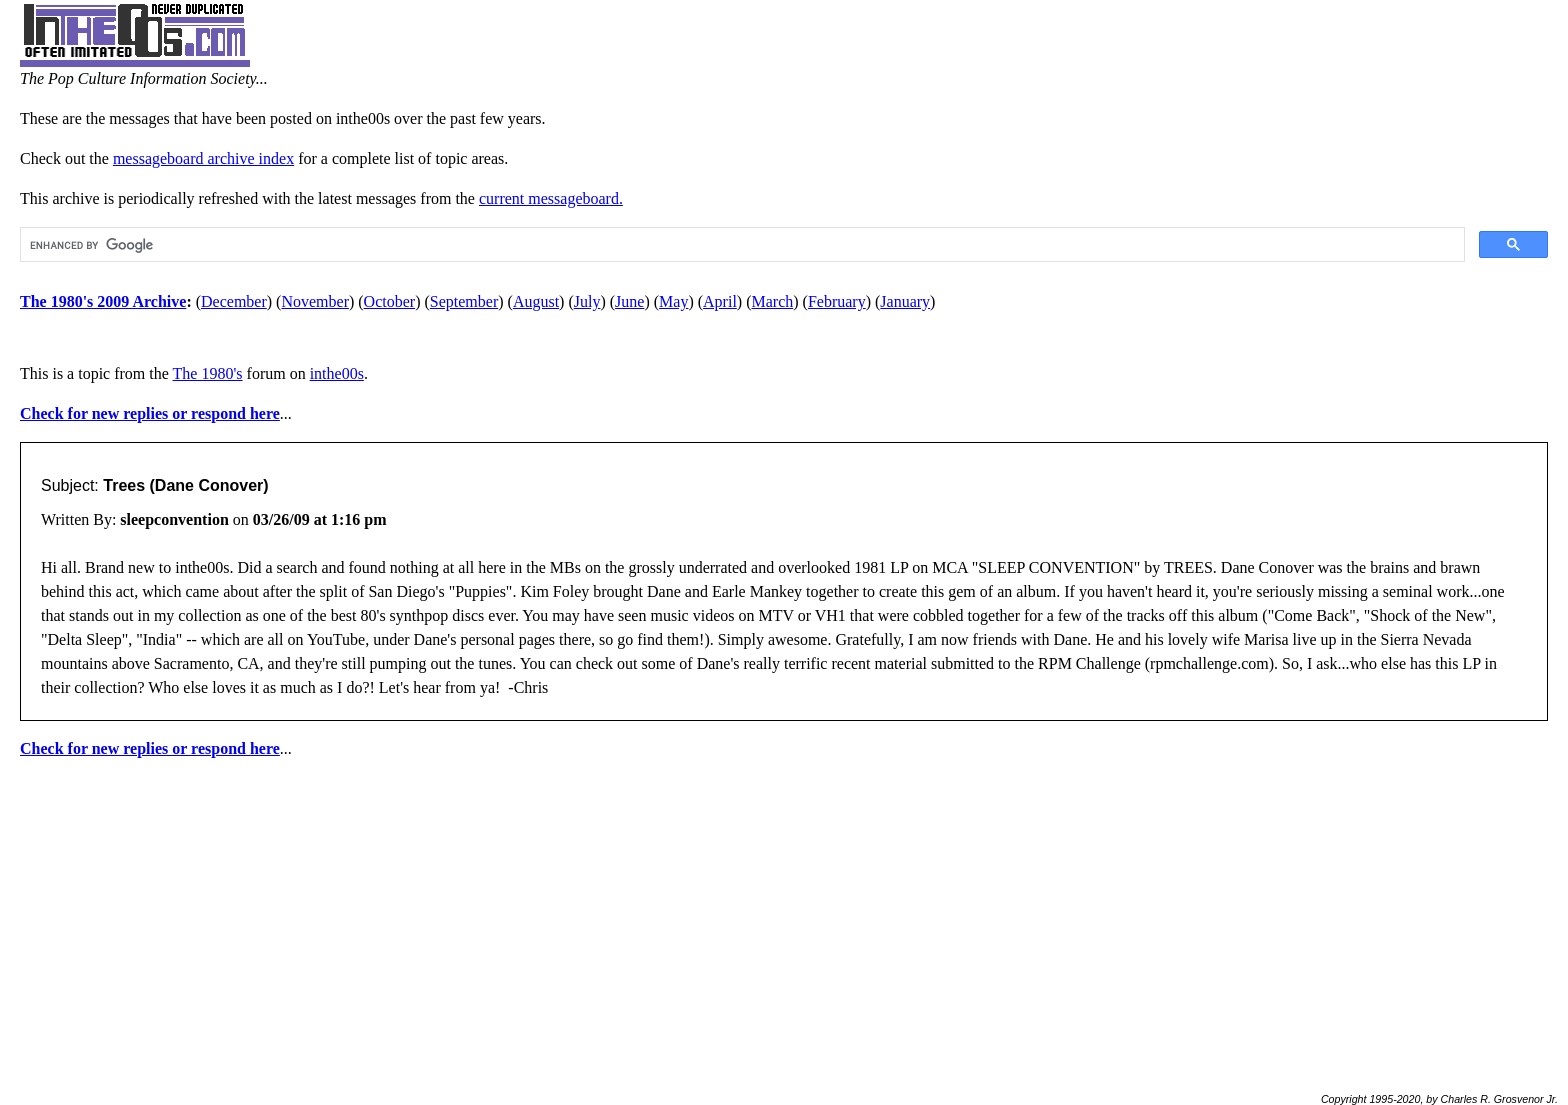  Describe the element at coordinates (740, 245) in the screenshot. I see `[search]` at that location.